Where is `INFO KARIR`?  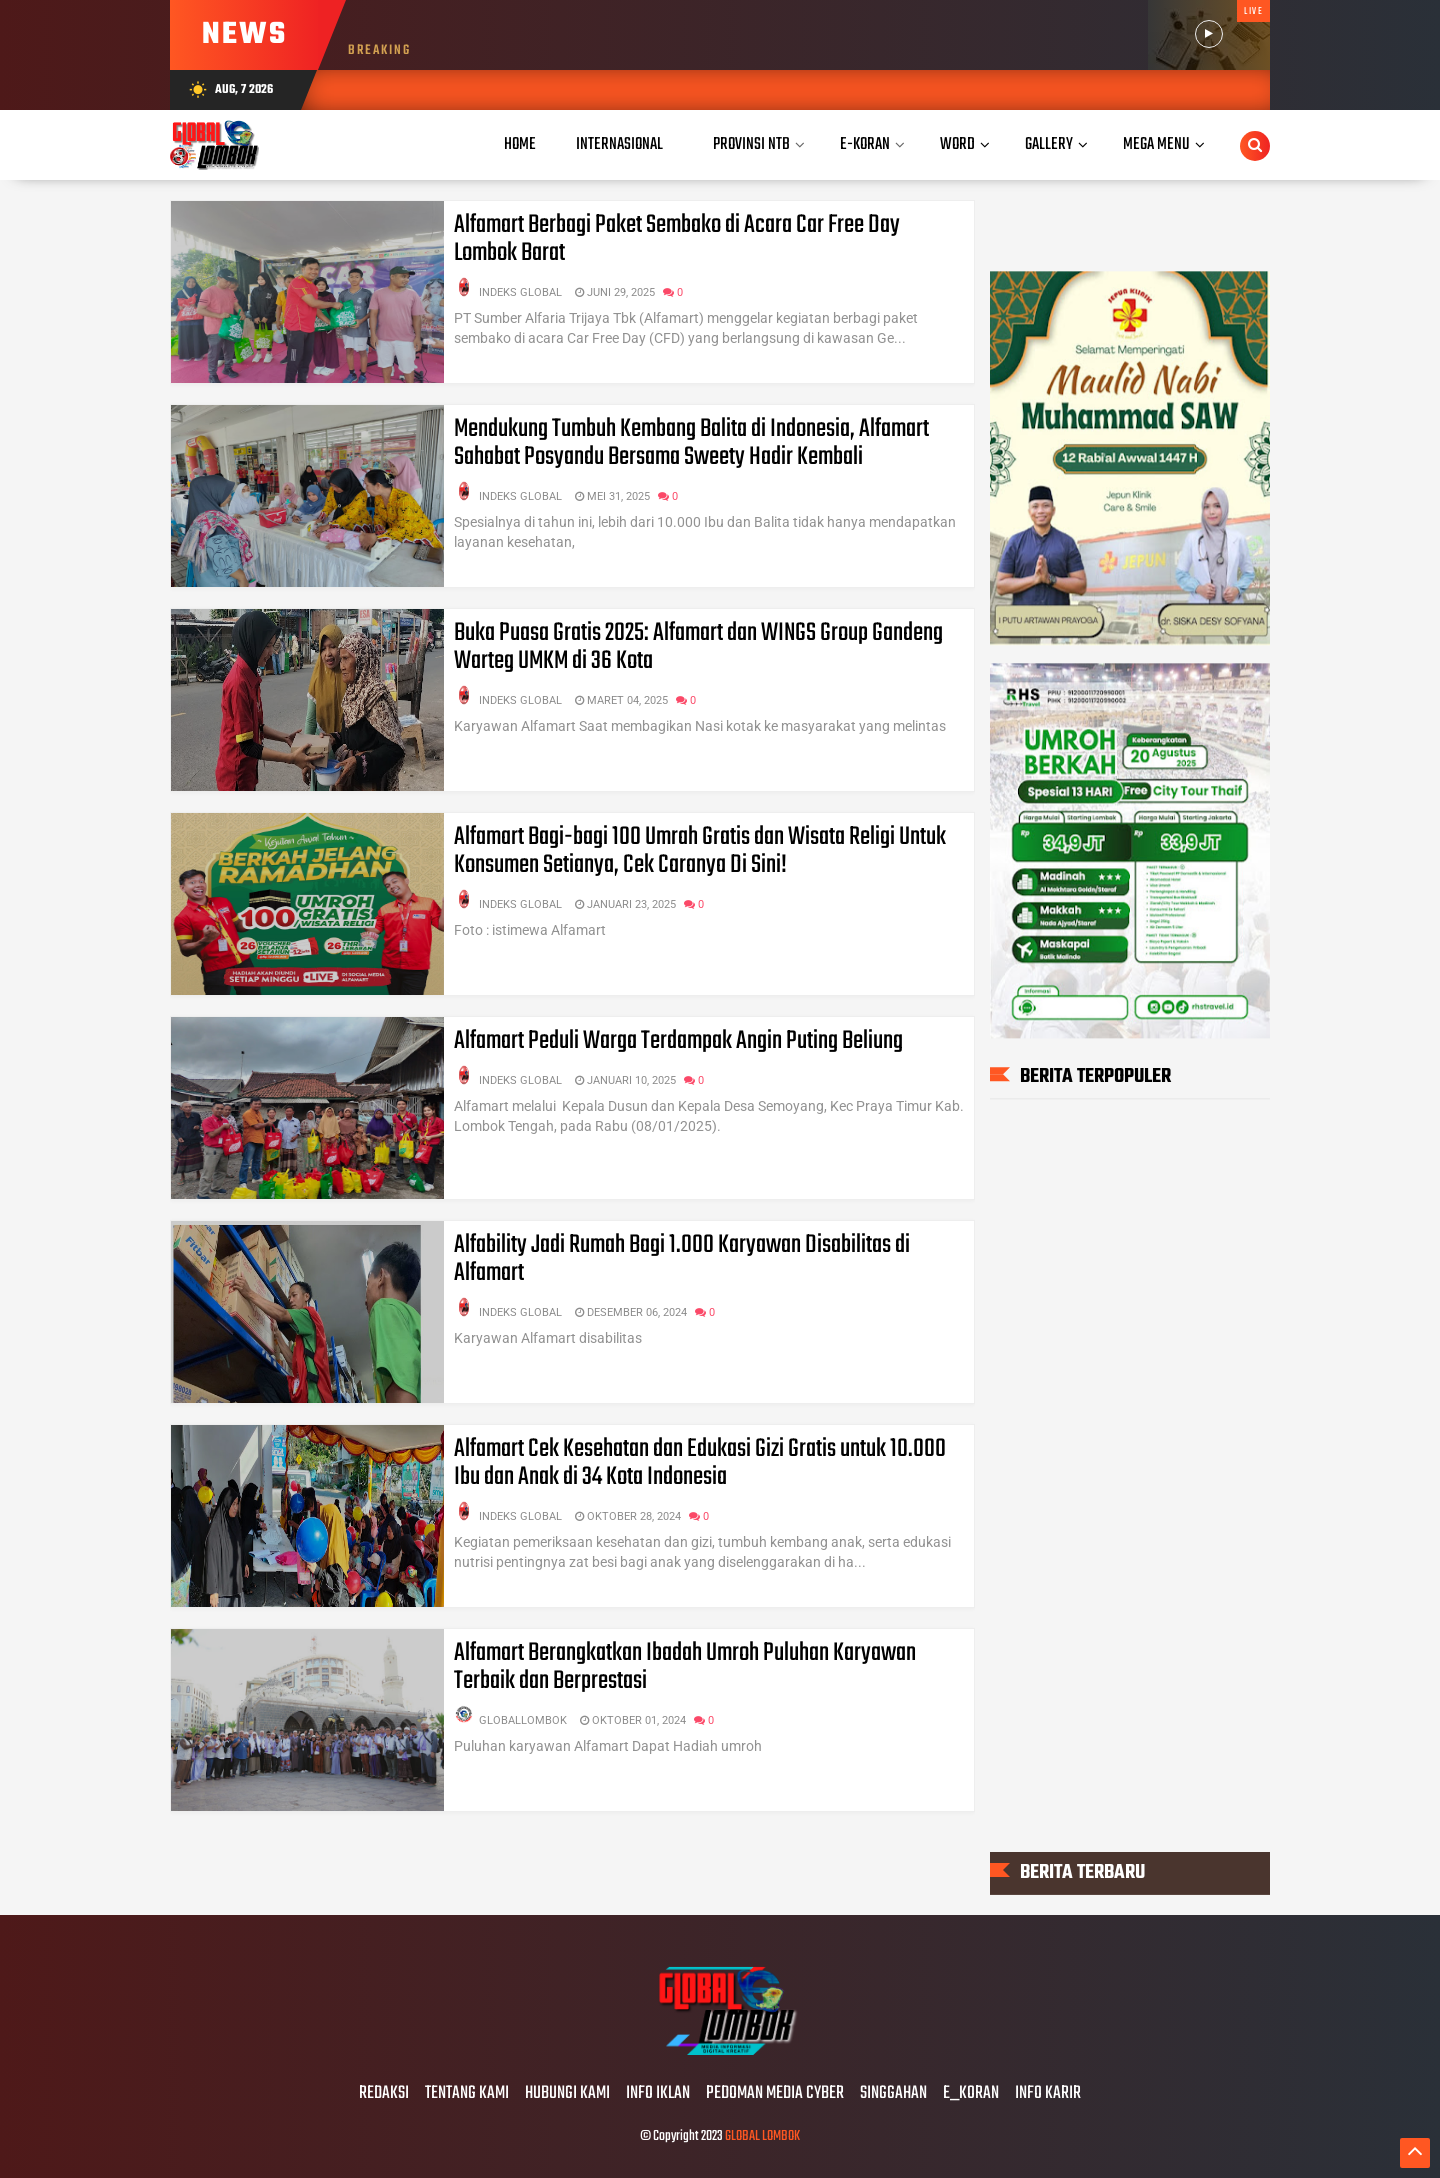 INFO KARIR is located at coordinates (1048, 2094).